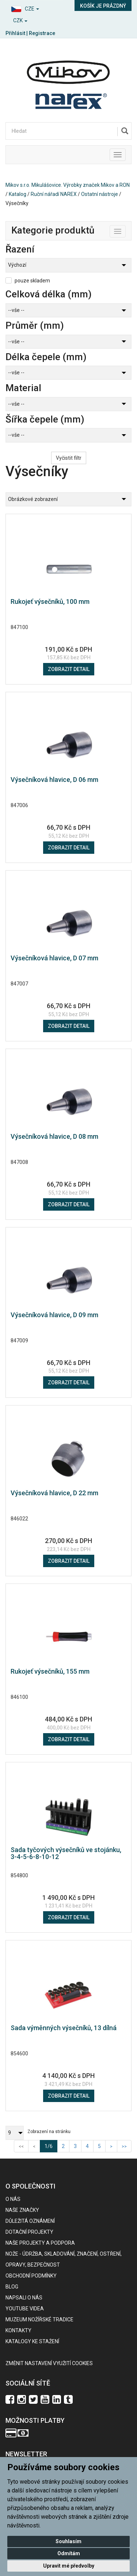 This screenshot has width=137, height=2576. I want to click on Výsečníková hlavice, D 07 mm, so click(54, 958).